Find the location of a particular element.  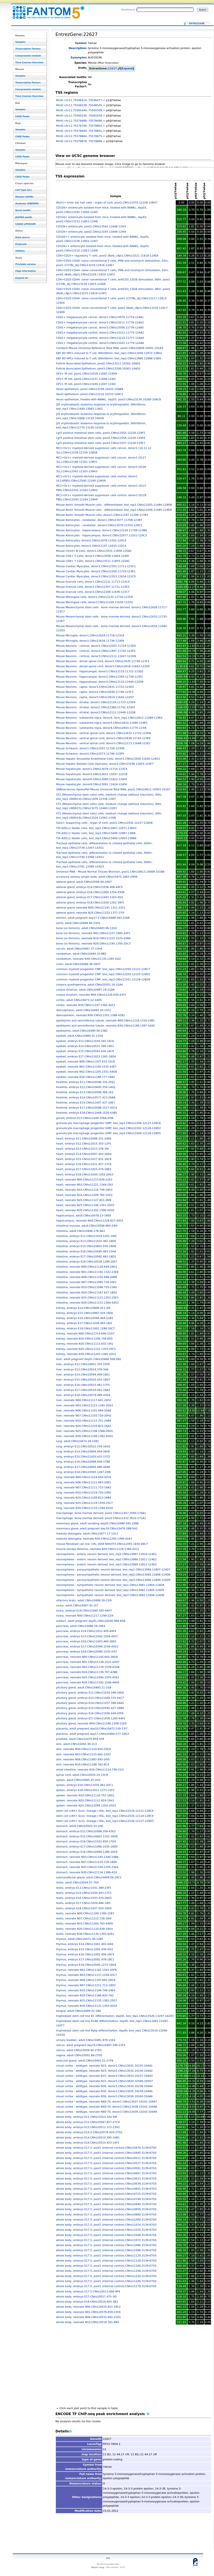

Cell Type (CL) is located at coordinates (23, 190).